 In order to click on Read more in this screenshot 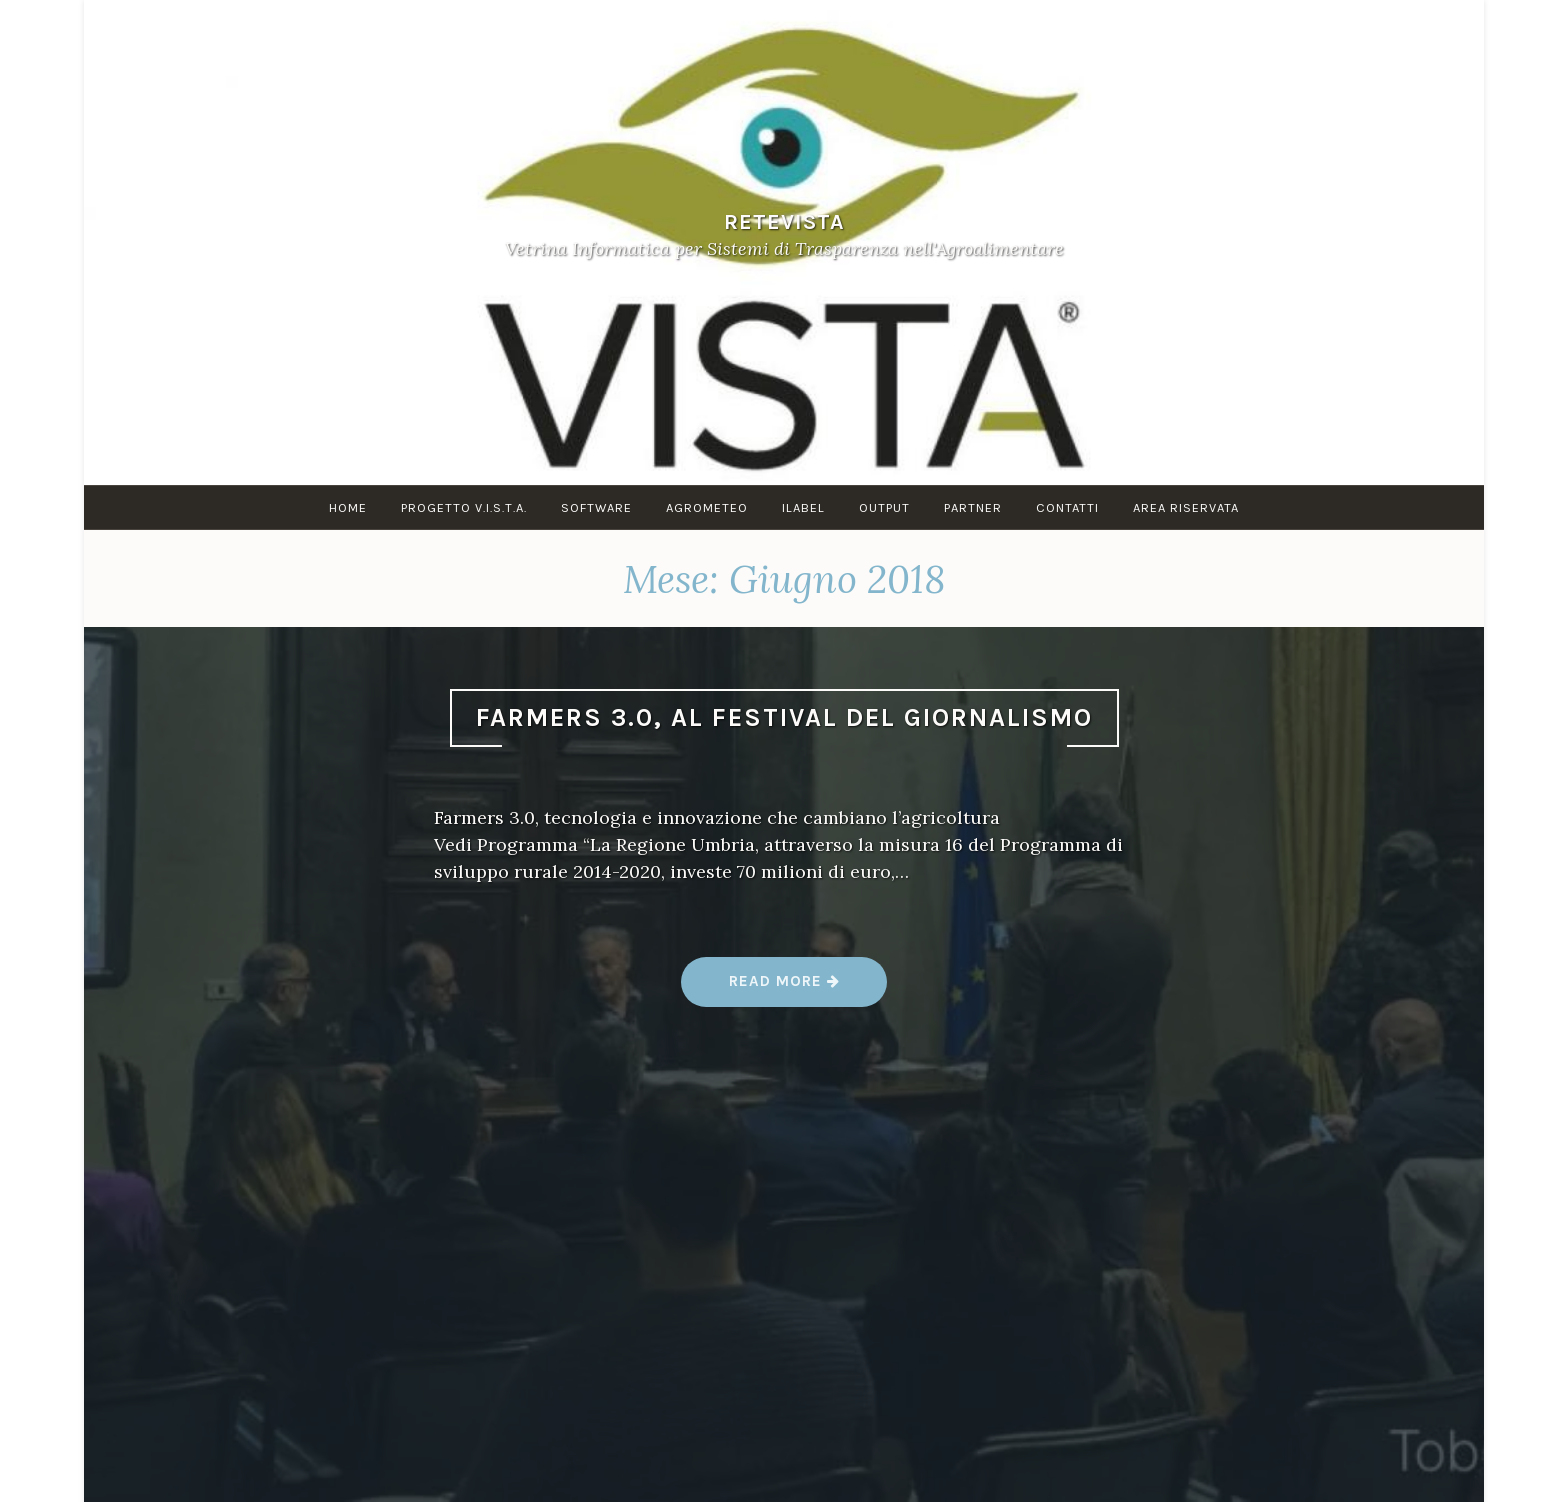, I will do `click(784, 988)`.